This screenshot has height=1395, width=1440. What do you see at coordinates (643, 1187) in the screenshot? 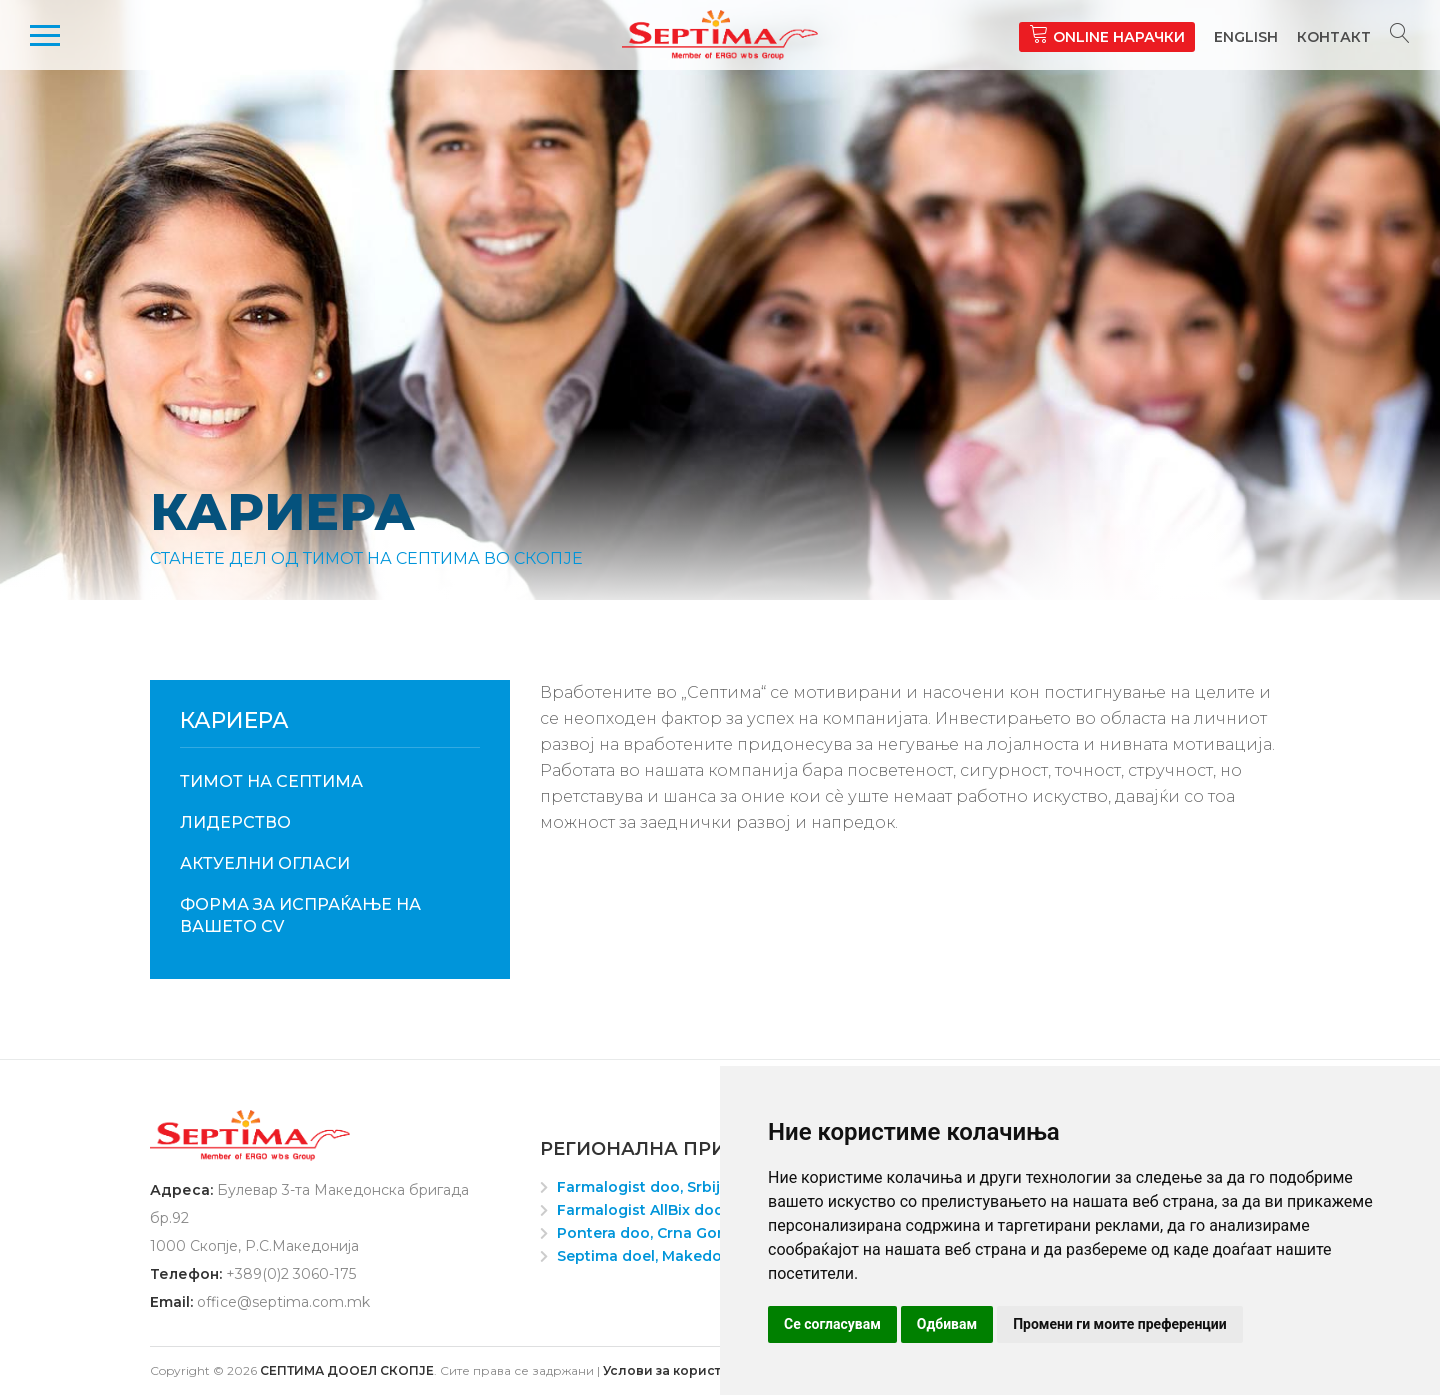
I see `Farmalogist doo, Srbija` at bounding box center [643, 1187].